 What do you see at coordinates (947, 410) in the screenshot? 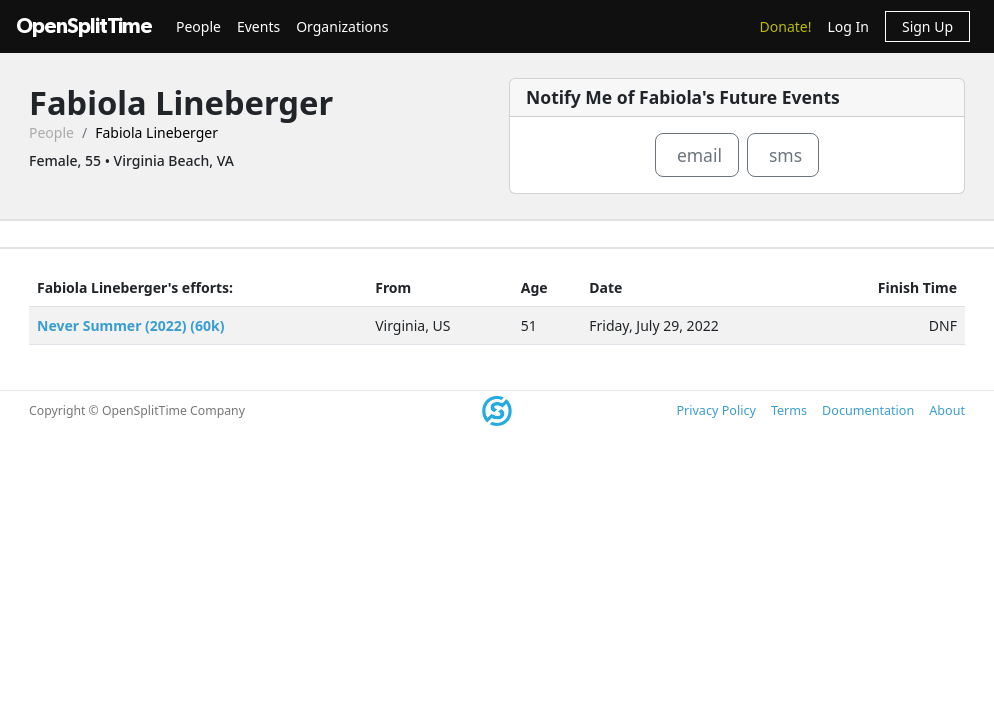
I see `About` at bounding box center [947, 410].